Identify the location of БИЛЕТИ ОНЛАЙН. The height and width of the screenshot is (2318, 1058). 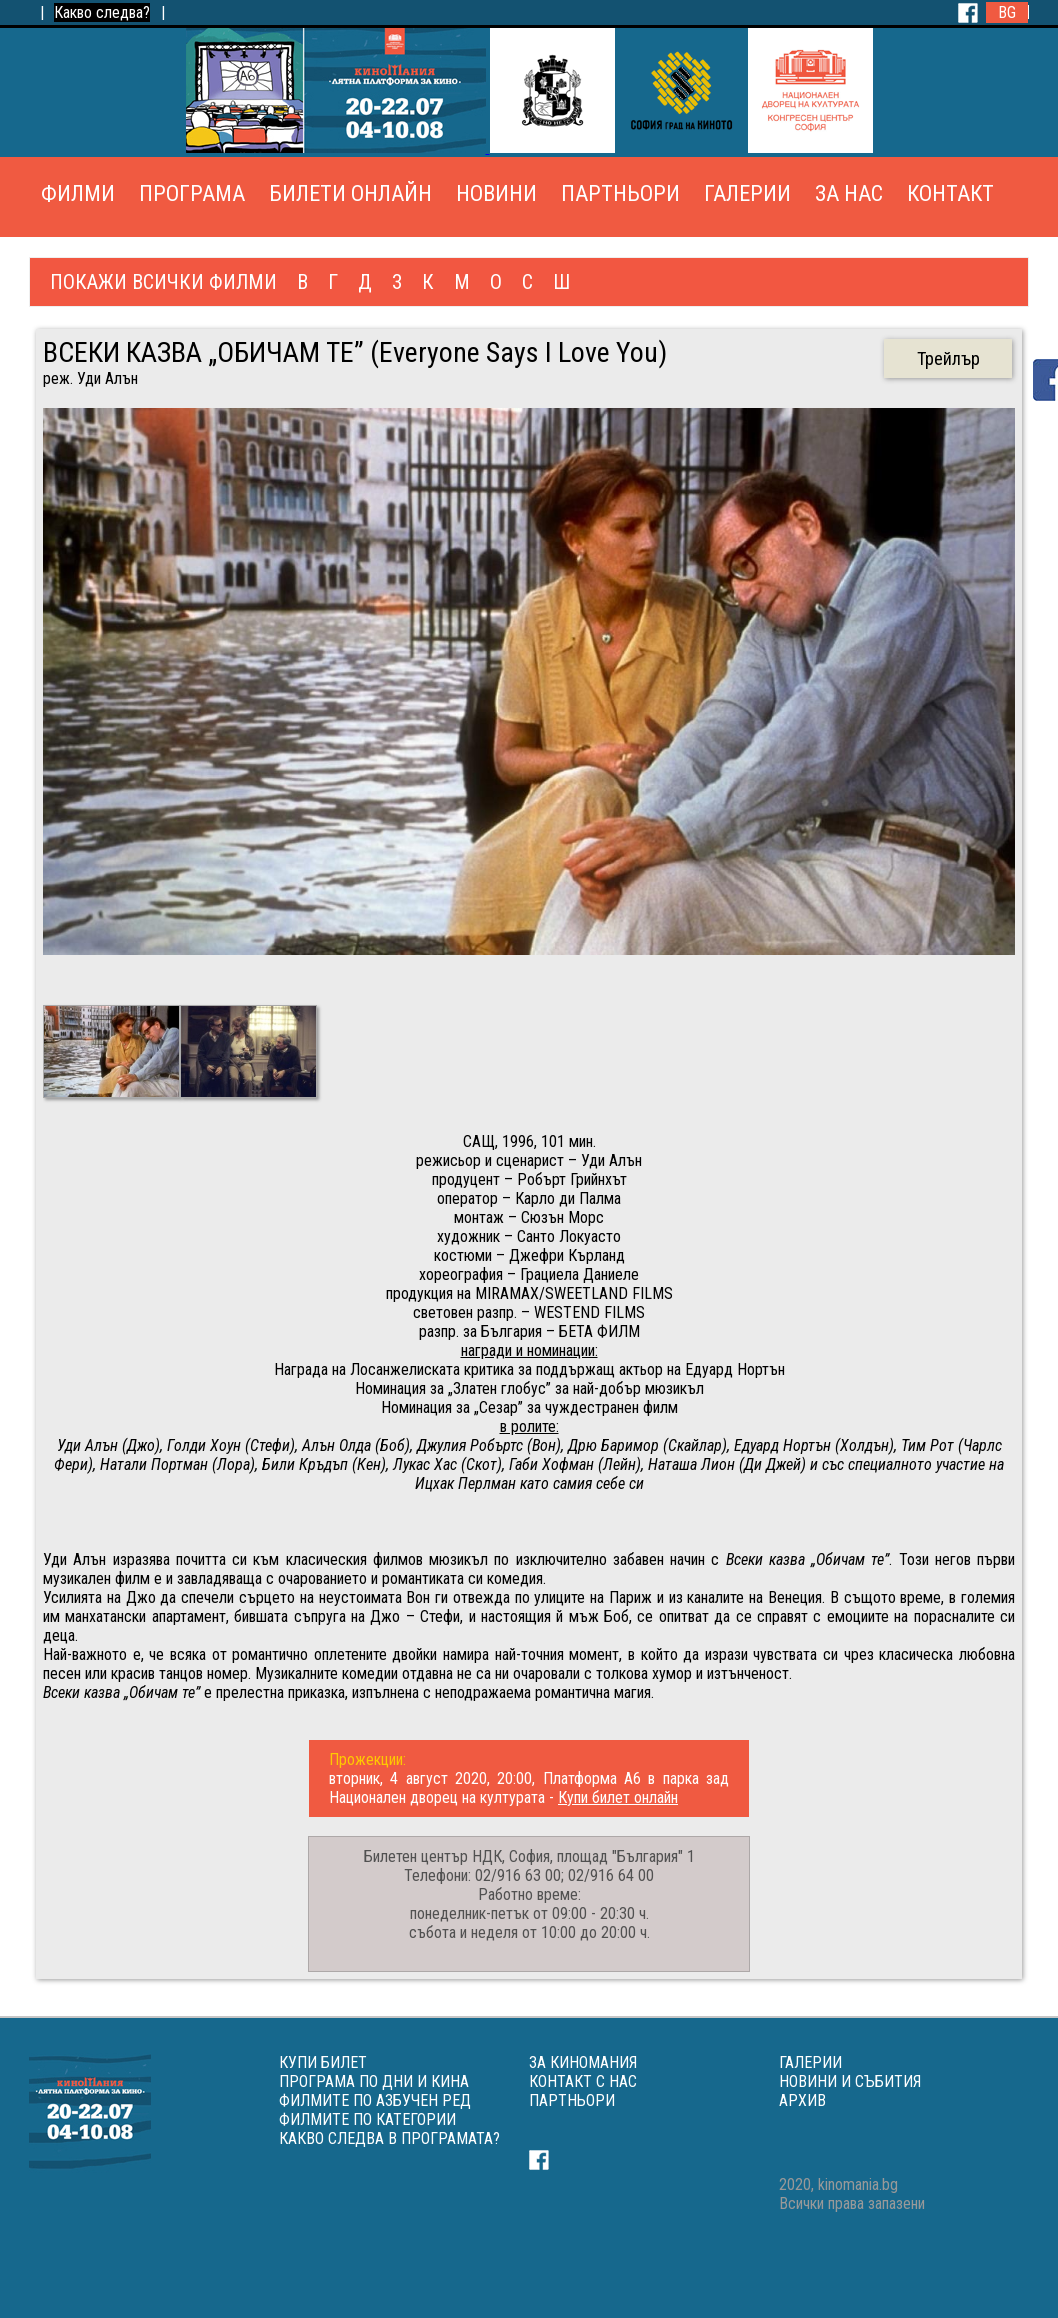
(350, 193).